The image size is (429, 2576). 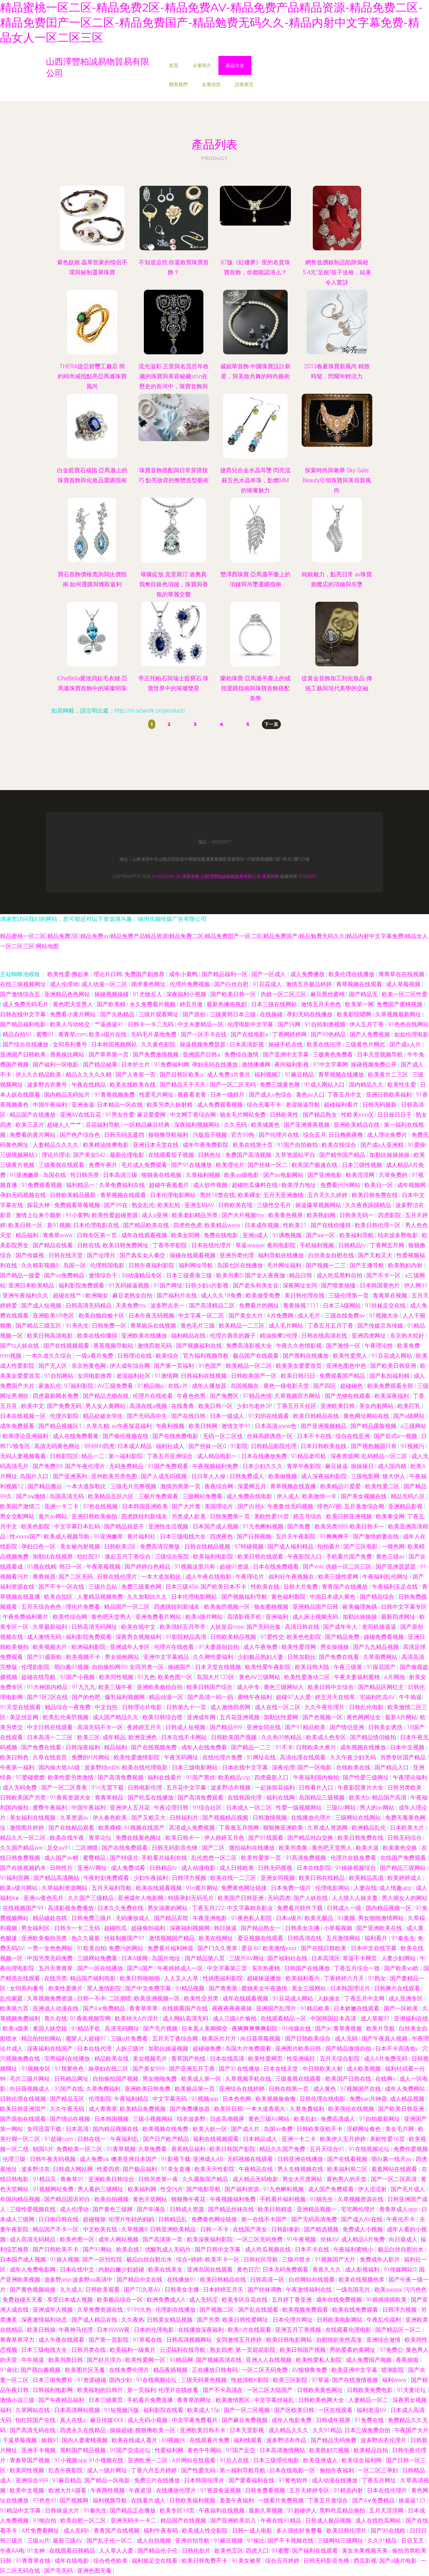 What do you see at coordinates (45, 2520) in the screenshot?
I see `91啪自拍` at bounding box center [45, 2520].